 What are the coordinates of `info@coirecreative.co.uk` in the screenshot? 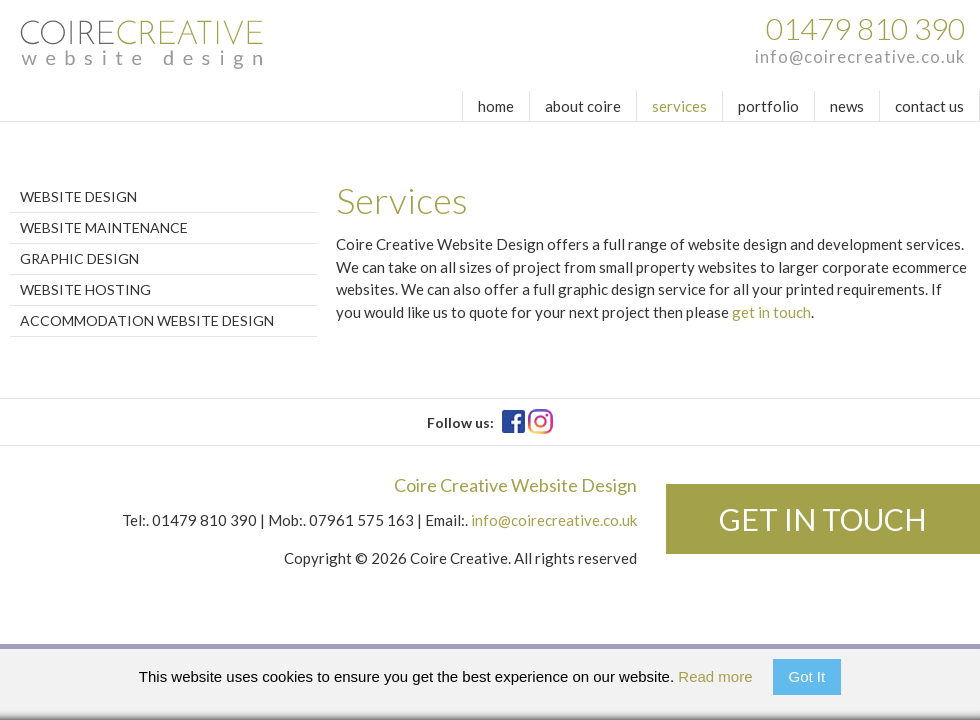 It's located at (860, 57).